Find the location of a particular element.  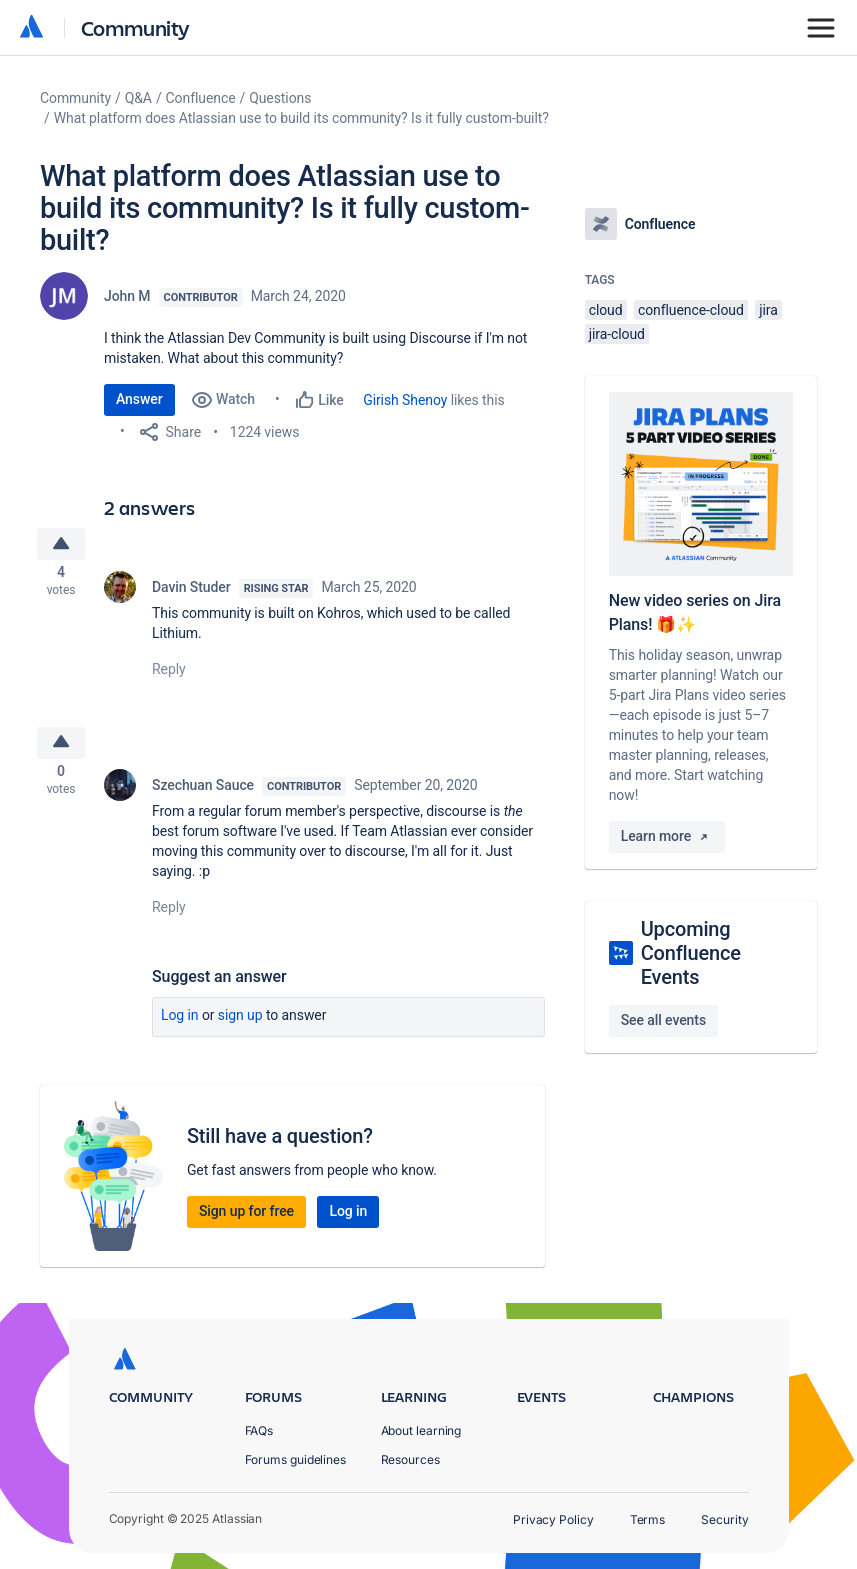

Questions is located at coordinates (280, 98).